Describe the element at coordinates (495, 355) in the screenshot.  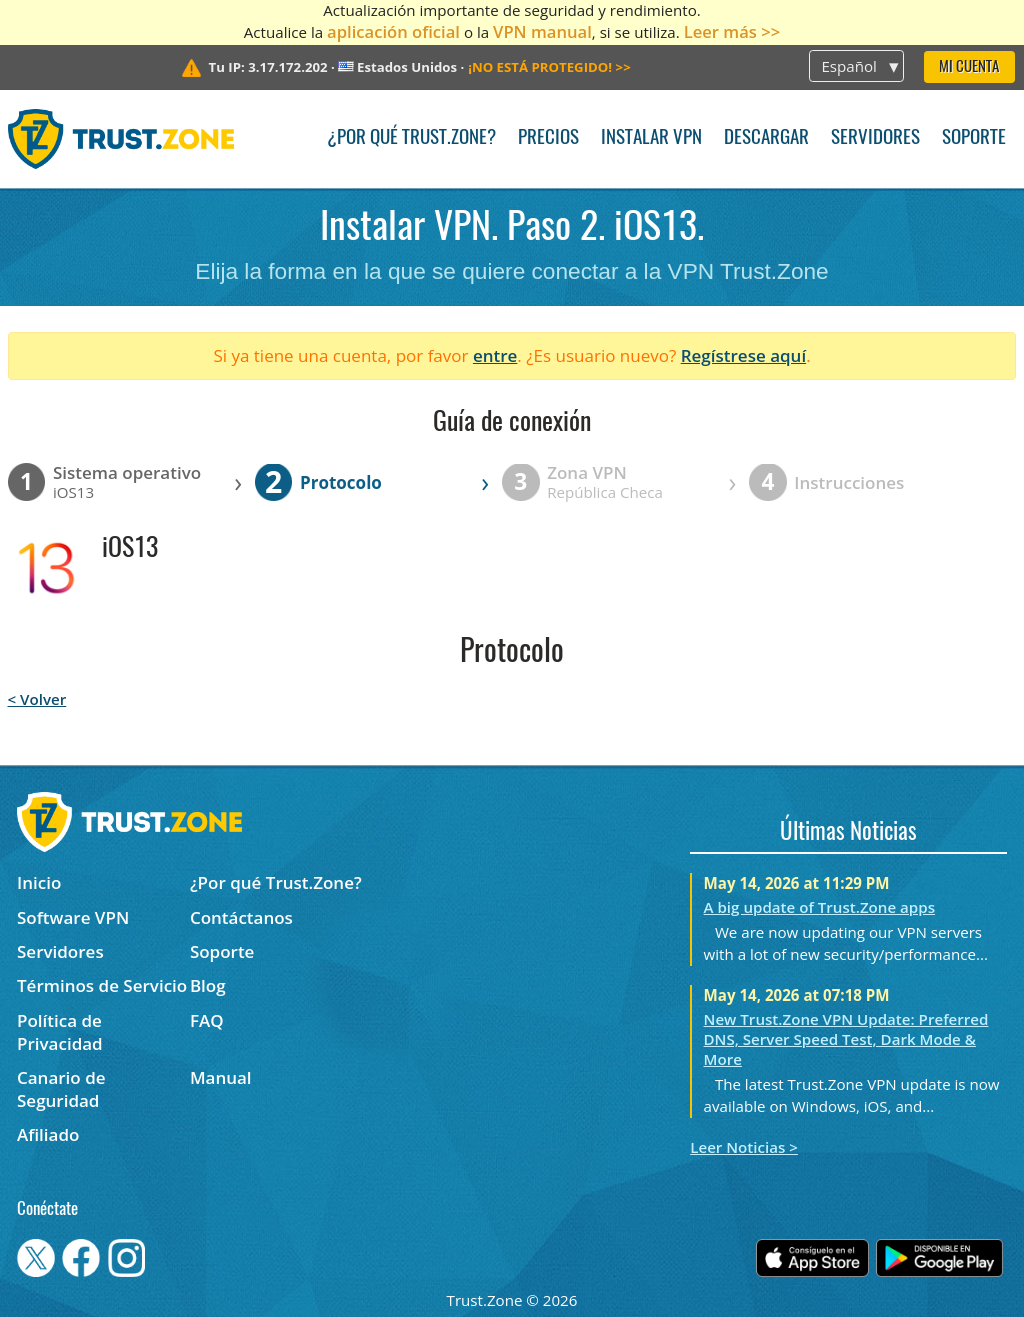
I see `entre` at that location.